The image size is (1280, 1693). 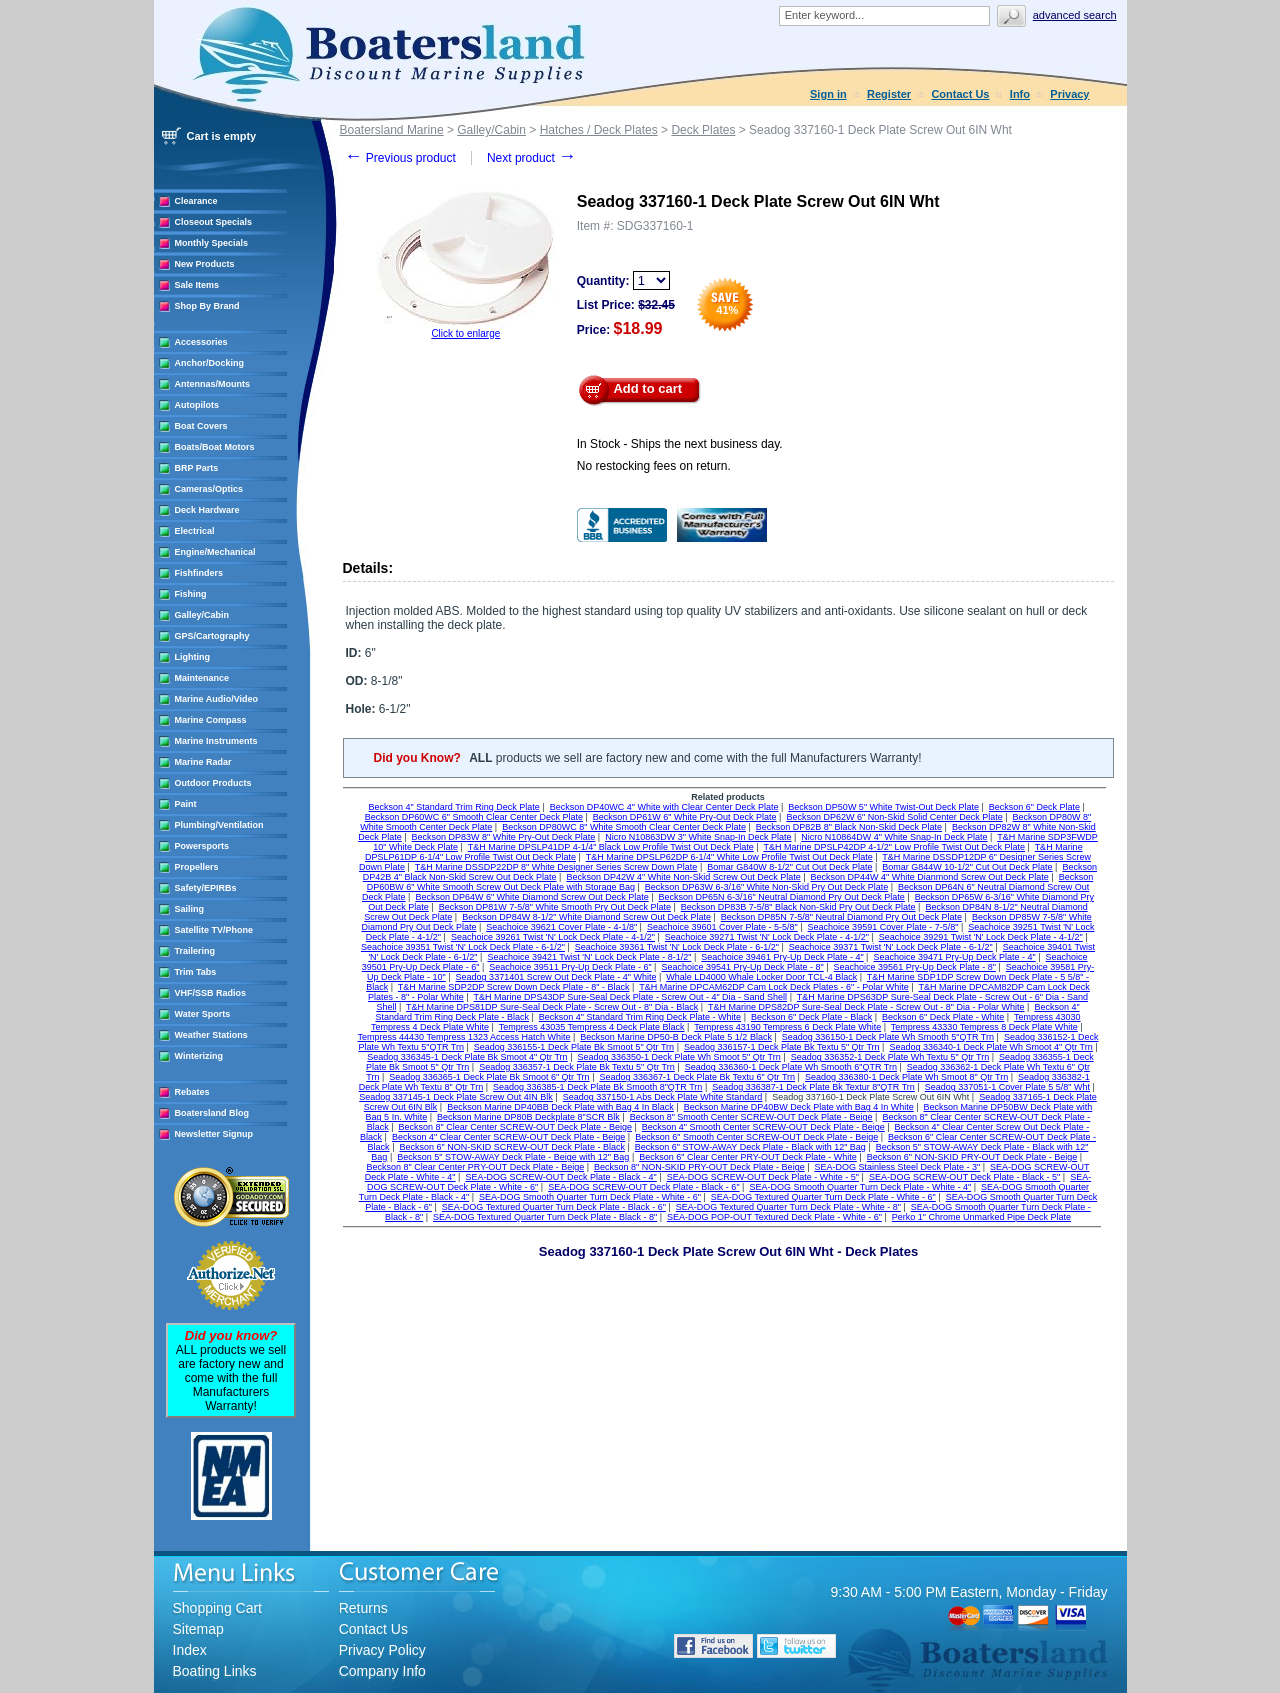 What do you see at coordinates (791, 1067) in the screenshot?
I see `Seadog 336360-1 Deck Plate Wh Smooth 6"QTR Trn` at bounding box center [791, 1067].